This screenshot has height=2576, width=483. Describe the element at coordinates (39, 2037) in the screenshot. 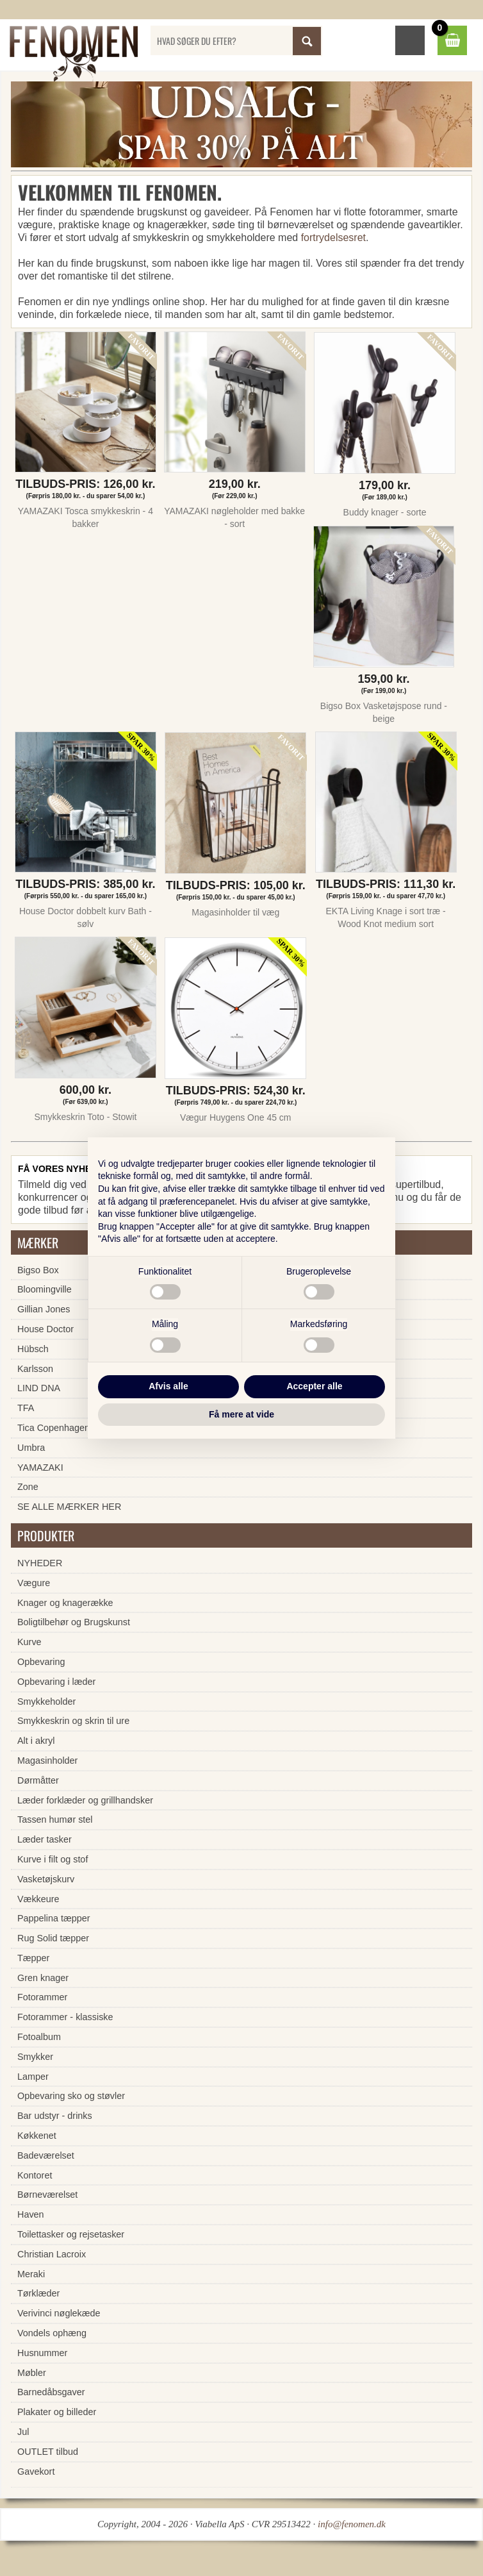

I see `Fotoalbum` at that location.